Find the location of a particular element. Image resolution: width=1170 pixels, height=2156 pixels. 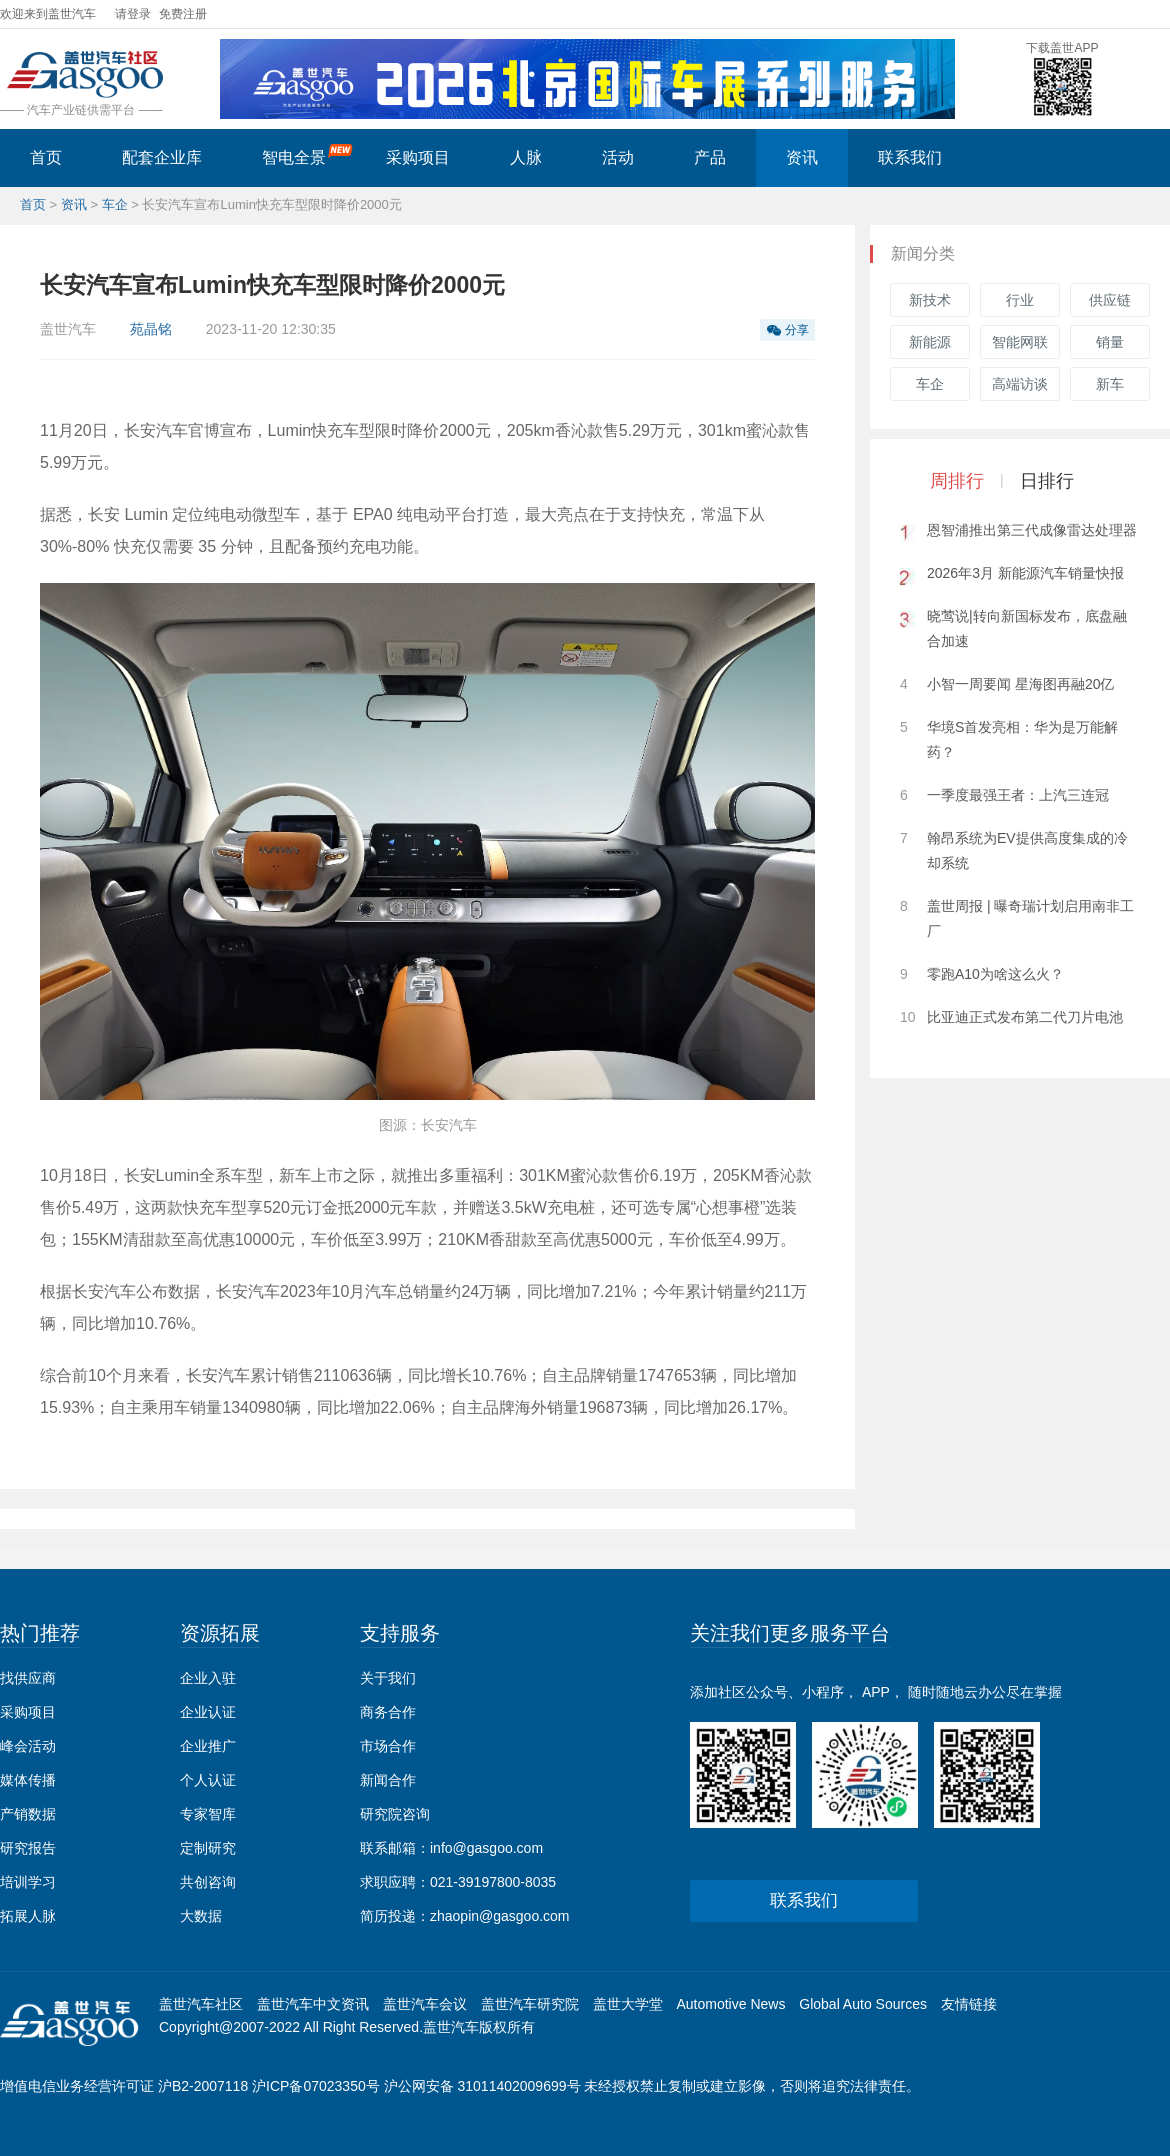

比亚迪正式发布第二代刀片电池 is located at coordinates (1025, 1017).